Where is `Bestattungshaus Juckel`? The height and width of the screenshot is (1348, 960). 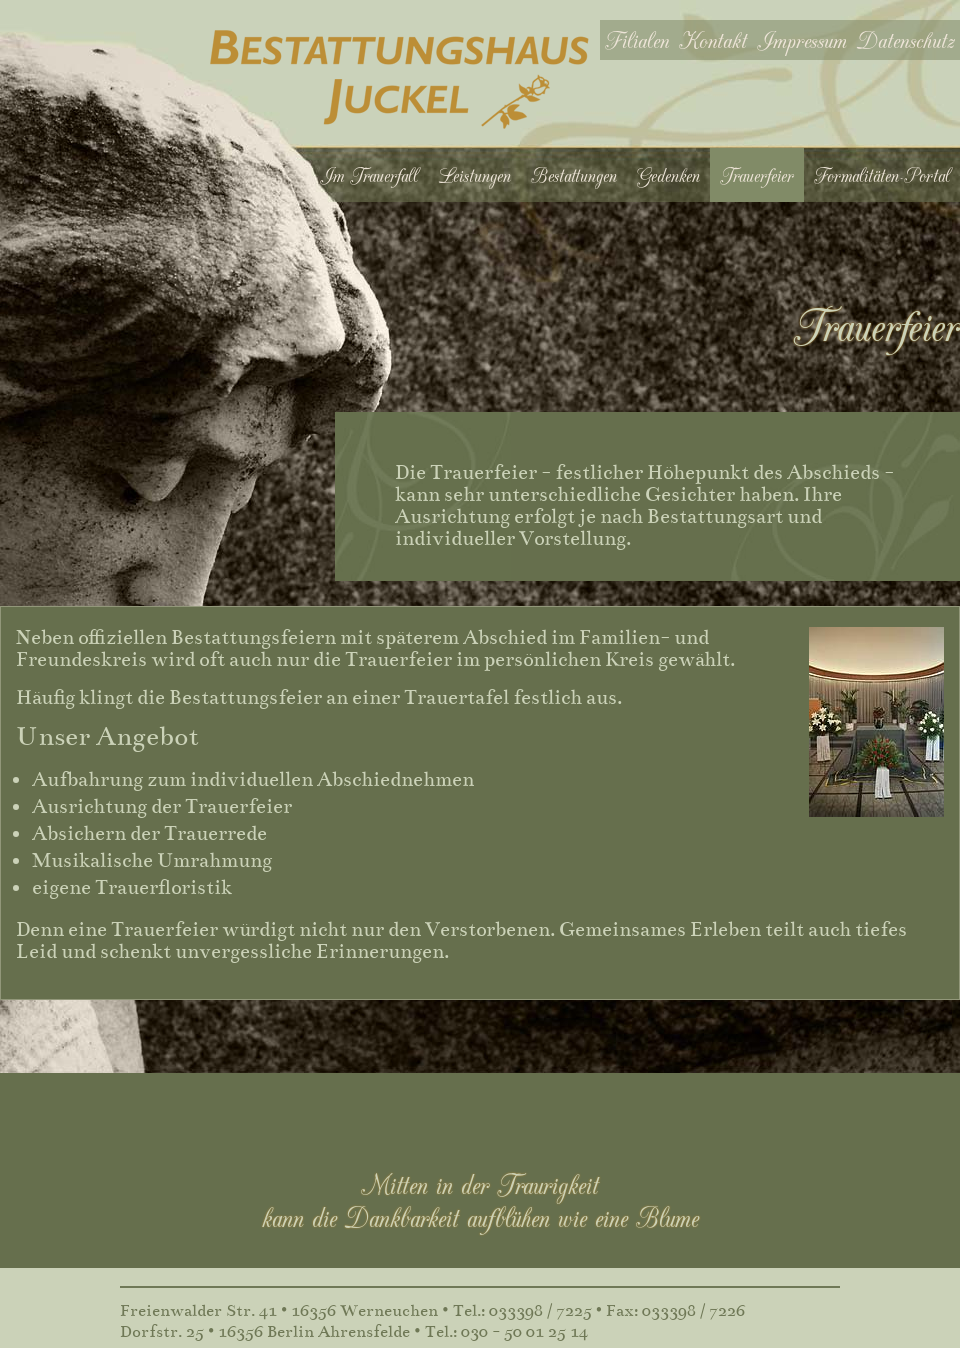 Bestattungshaus Juckel is located at coordinates (399, 79).